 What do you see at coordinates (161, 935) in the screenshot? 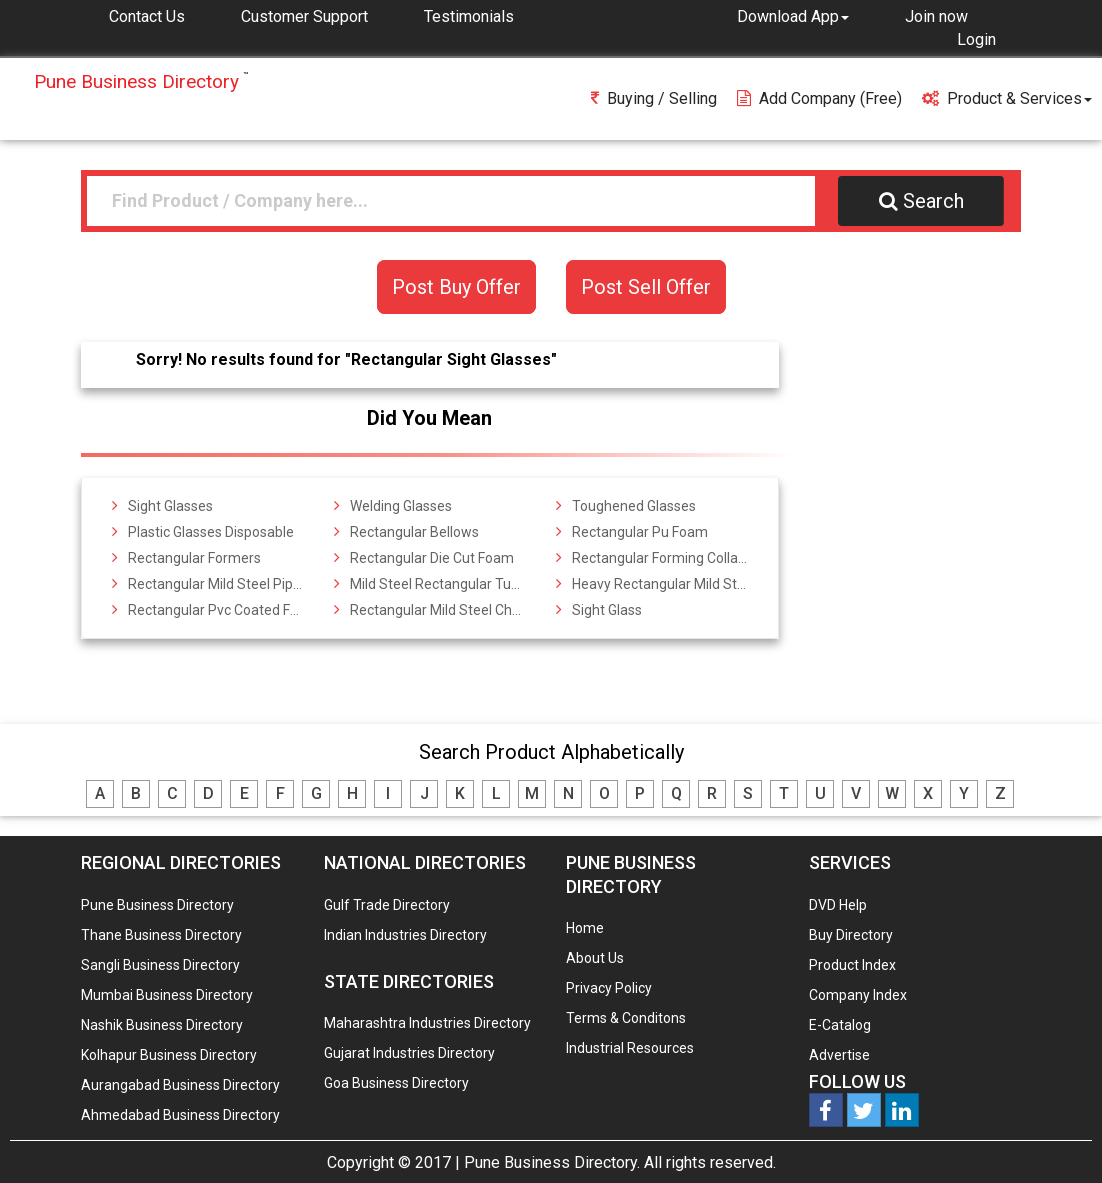
I see `Thane Business Directory` at bounding box center [161, 935].